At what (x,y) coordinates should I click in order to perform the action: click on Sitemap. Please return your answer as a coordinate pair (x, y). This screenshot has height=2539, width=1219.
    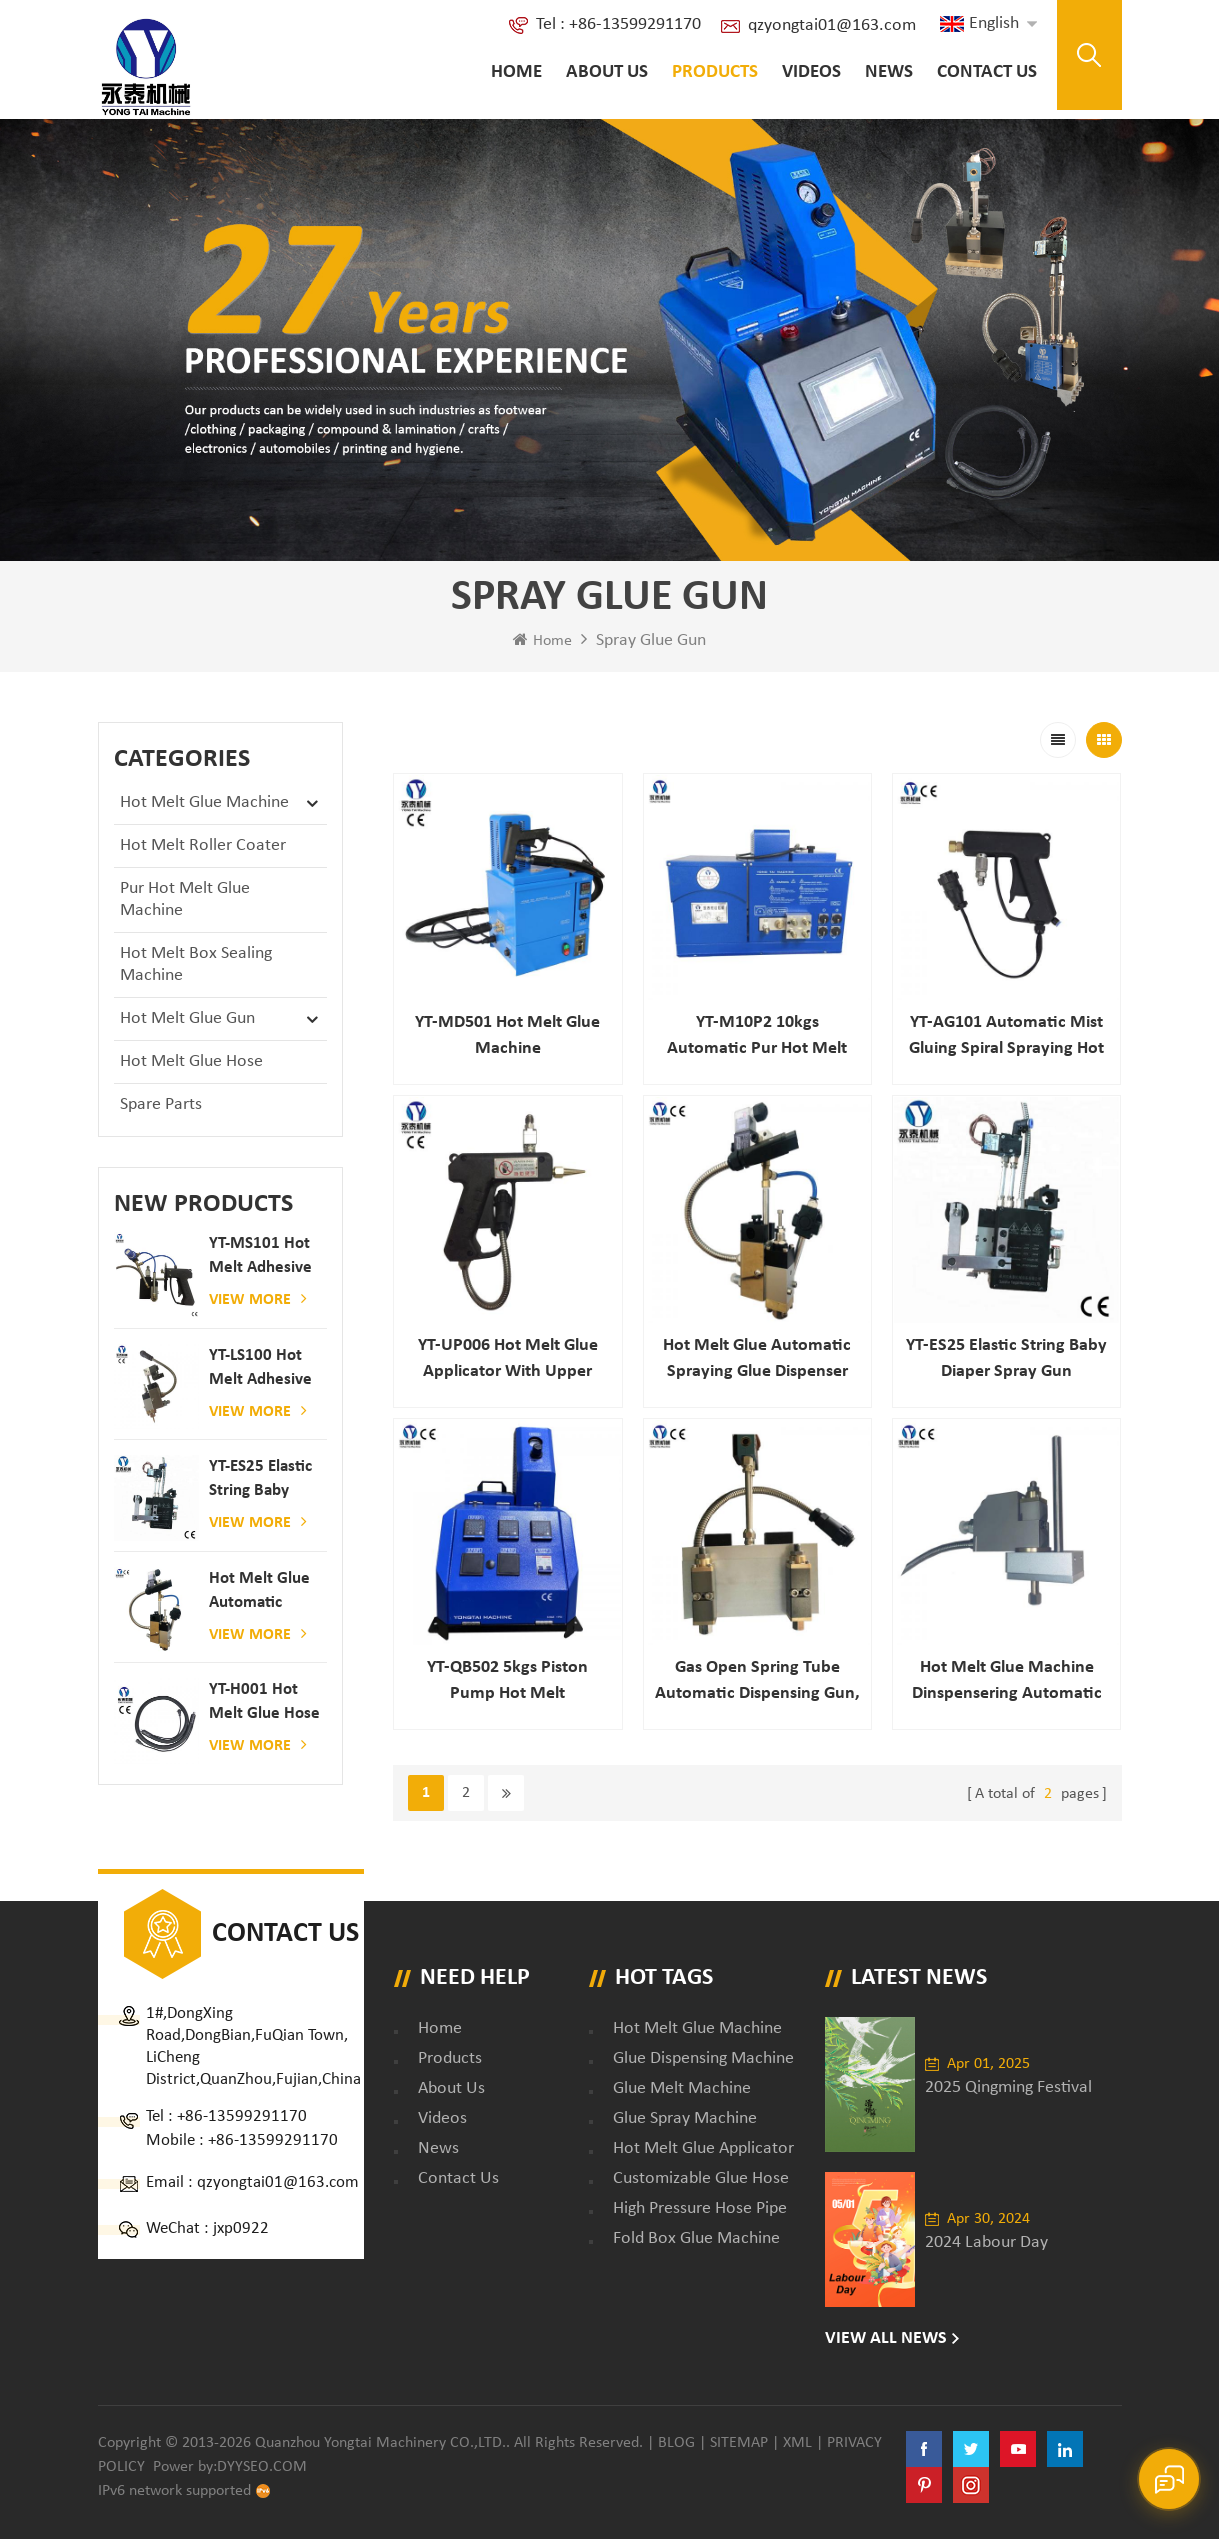
    Looking at the image, I should click on (739, 2443).